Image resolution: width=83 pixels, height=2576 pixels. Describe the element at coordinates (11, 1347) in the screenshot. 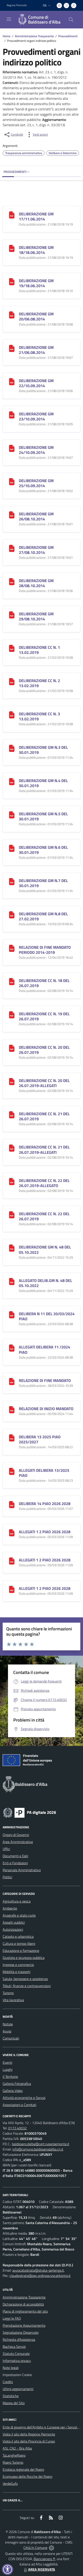

I see `[ALLEGATI DELIBERA 11 /2024 PIAO]` at that location.